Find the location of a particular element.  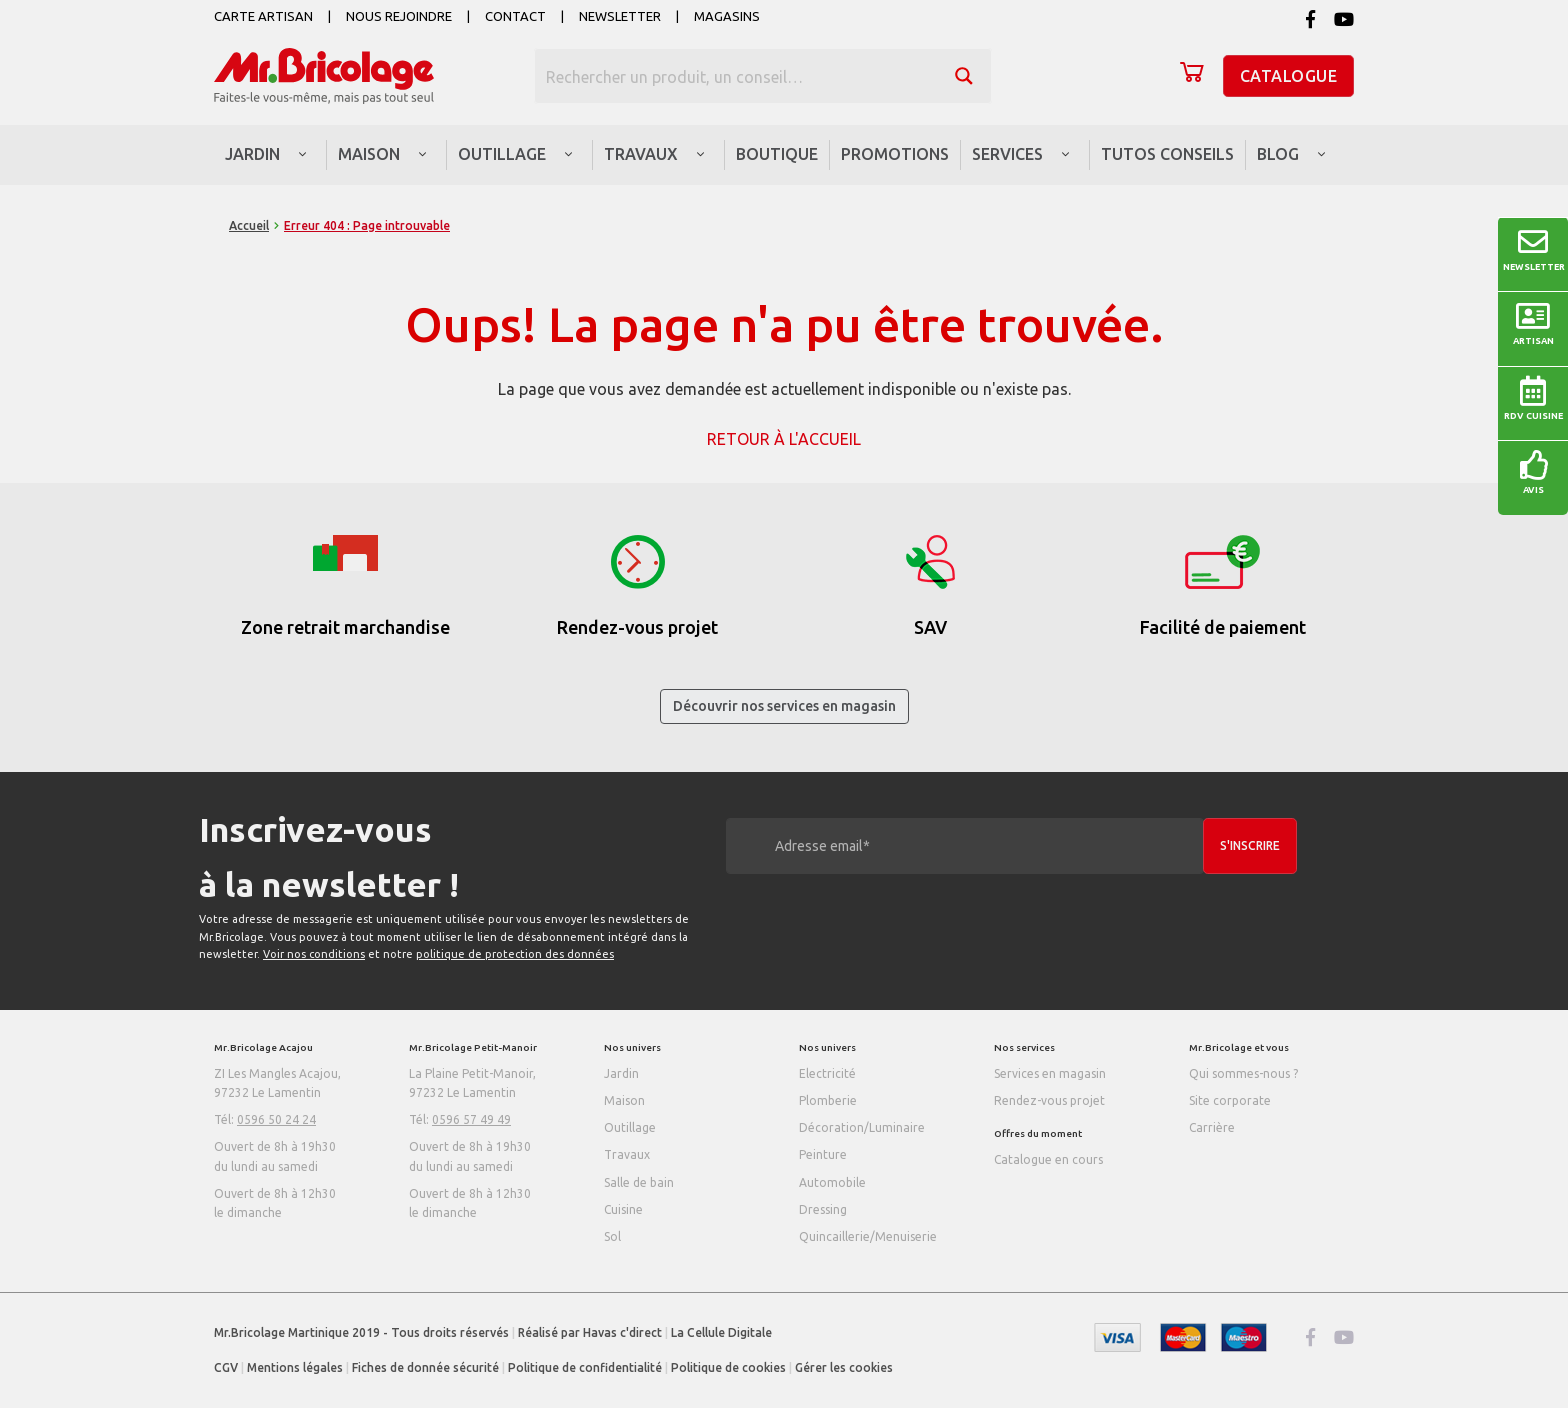

Travaux is located at coordinates (627, 1154).